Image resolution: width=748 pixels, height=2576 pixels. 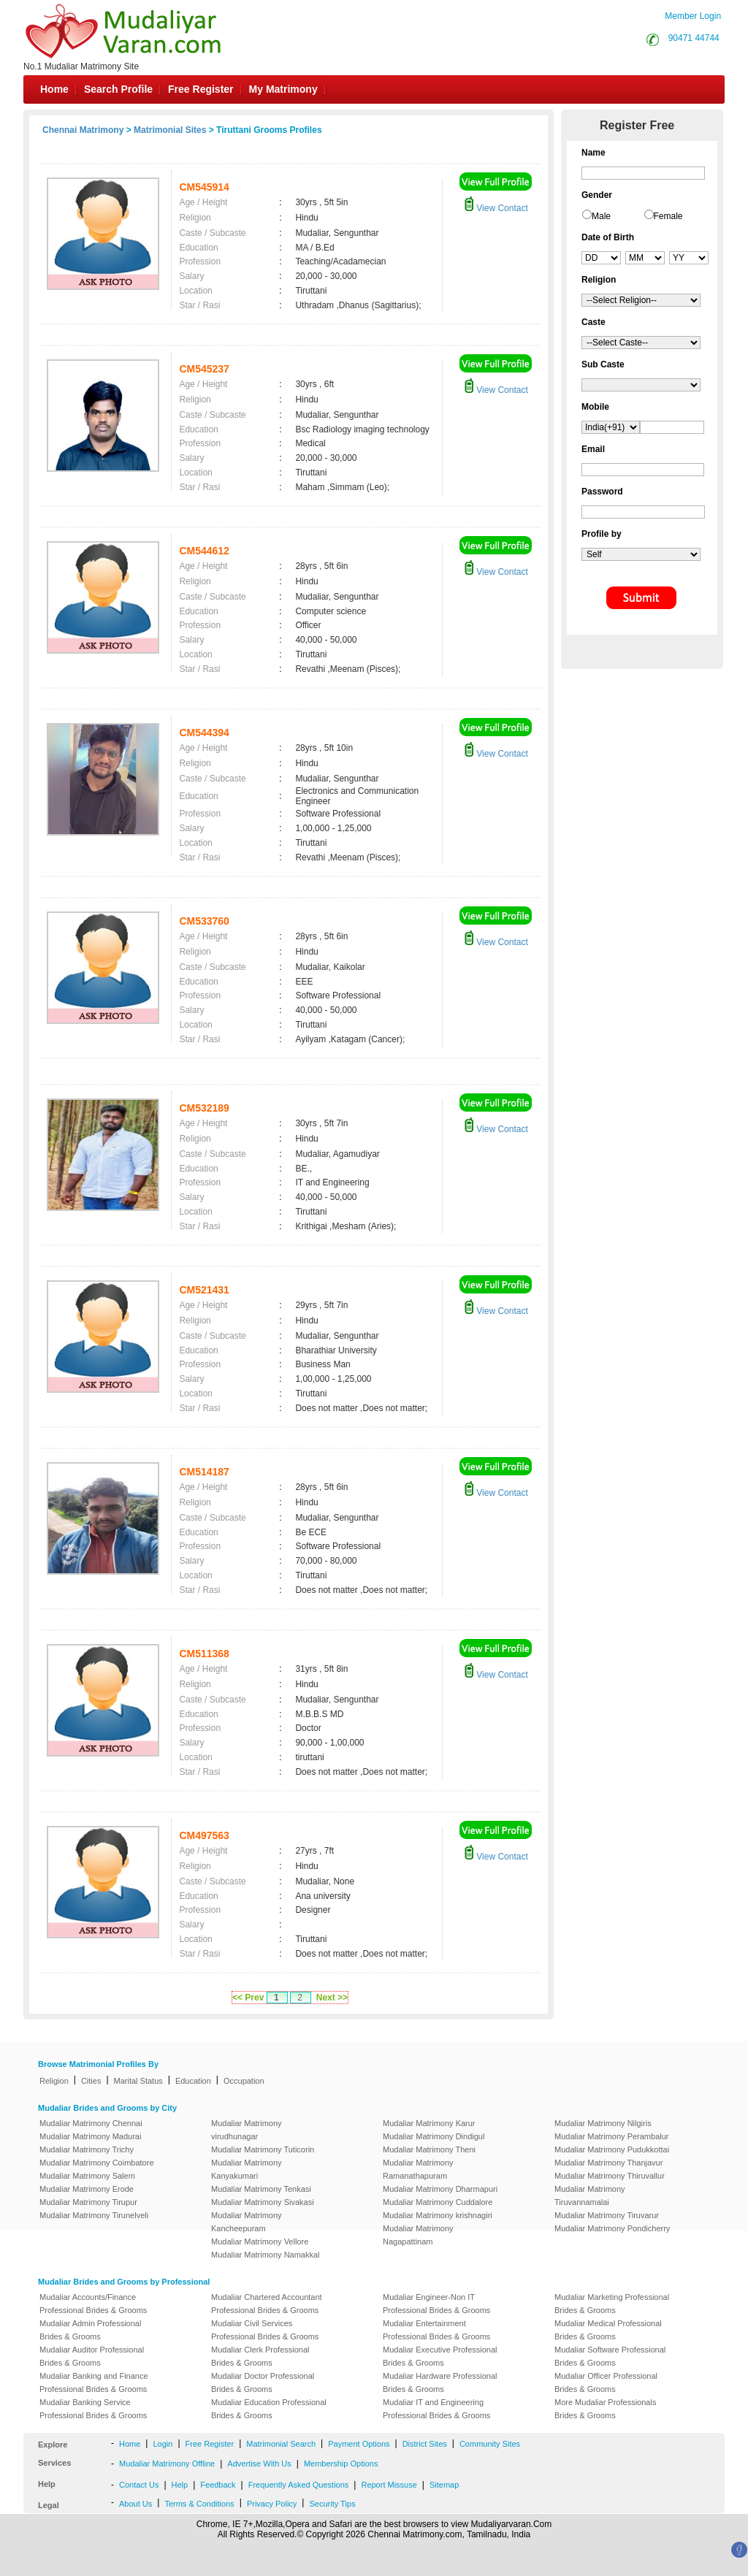 I want to click on Mudaliar Banking Service Professional Brides & Grooms, so click(x=93, y=2409).